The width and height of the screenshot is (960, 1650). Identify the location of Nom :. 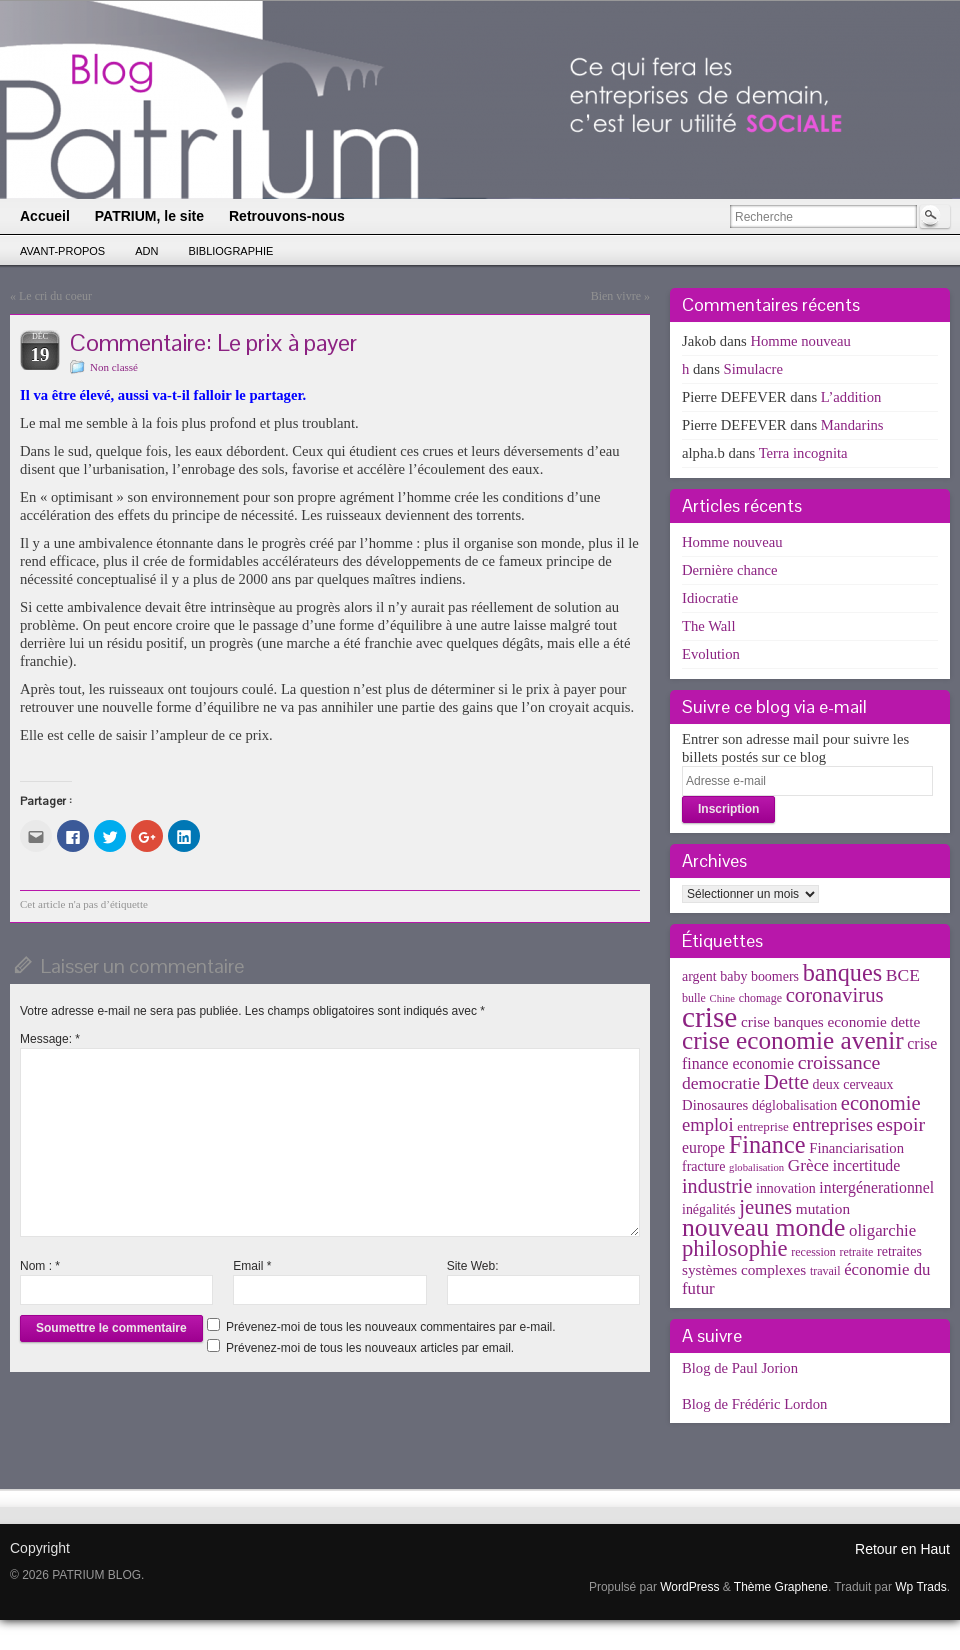
(40, 1266).